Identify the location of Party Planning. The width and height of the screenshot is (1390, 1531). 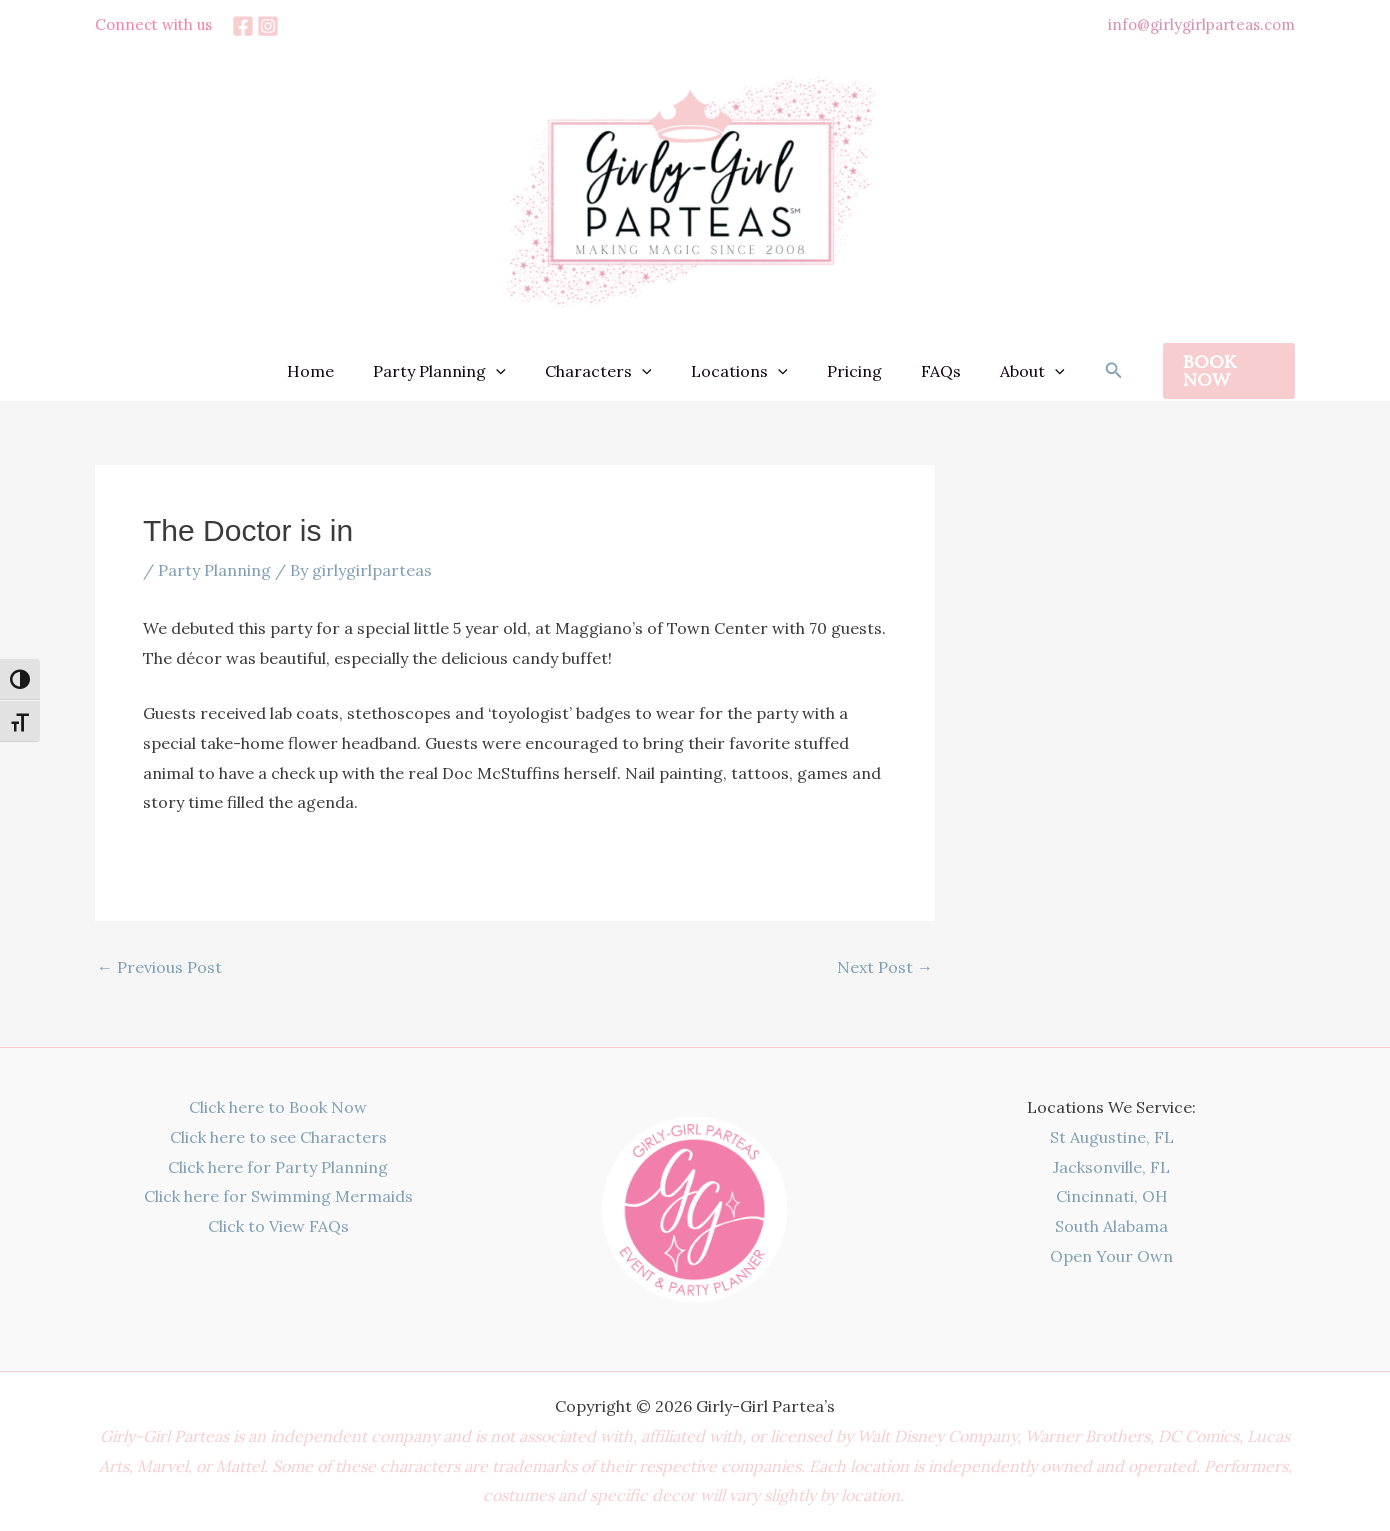
(214, 570).